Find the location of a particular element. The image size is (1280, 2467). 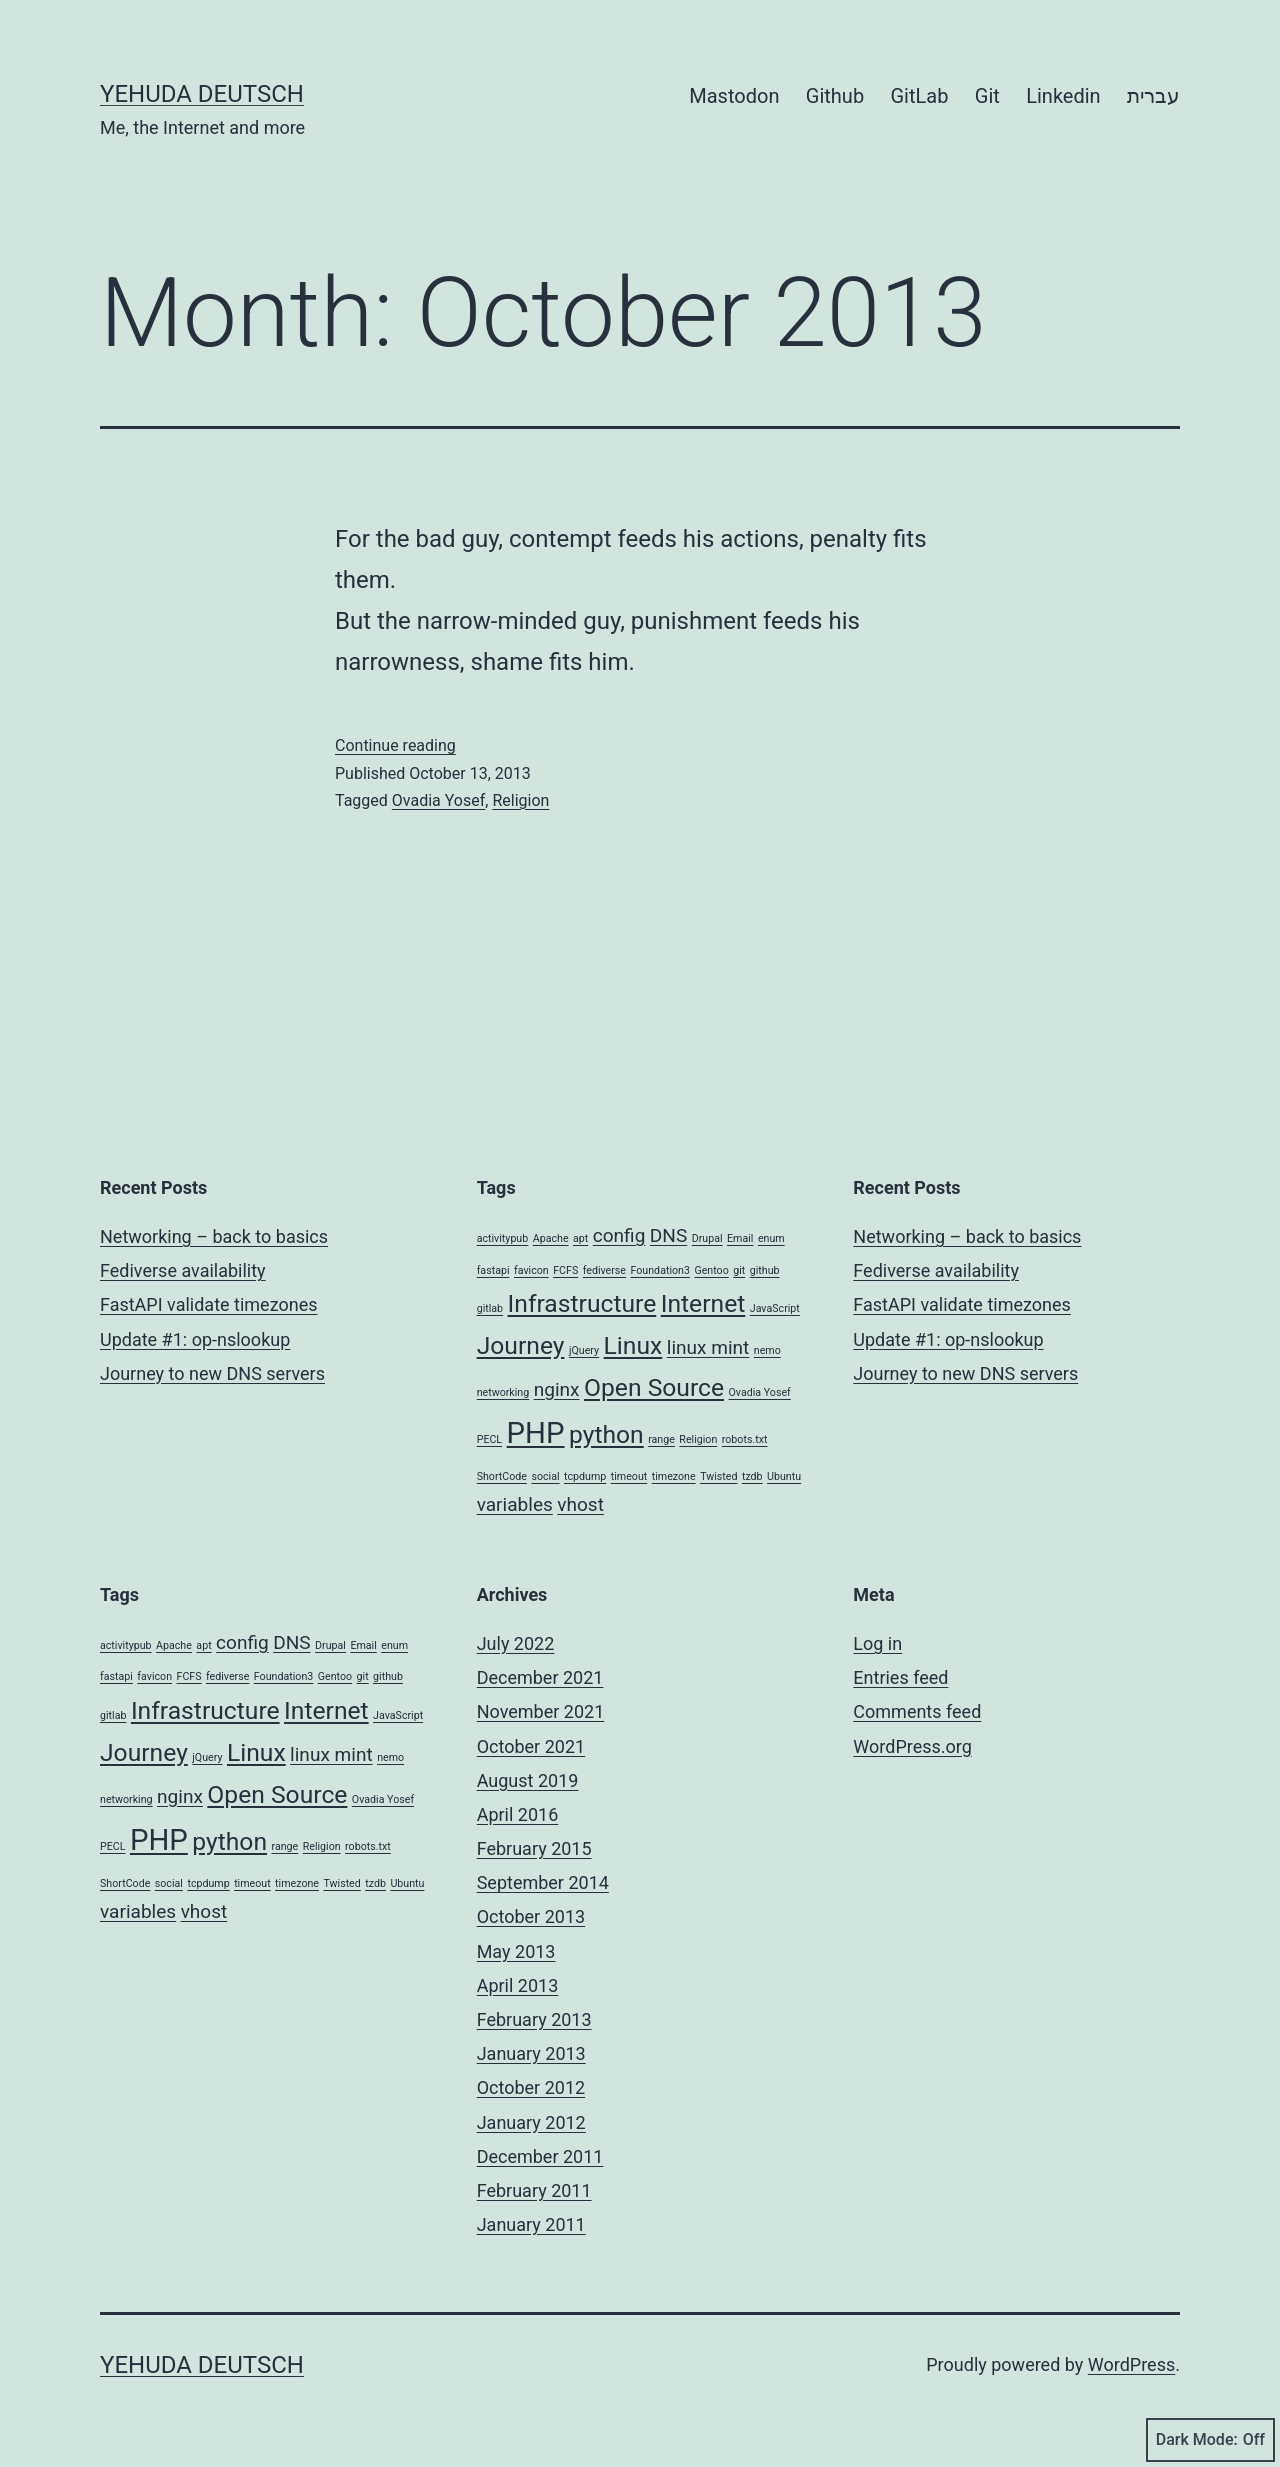

tcpdump [tcpdump (1 item)] is located at coordinates (585, 1476).